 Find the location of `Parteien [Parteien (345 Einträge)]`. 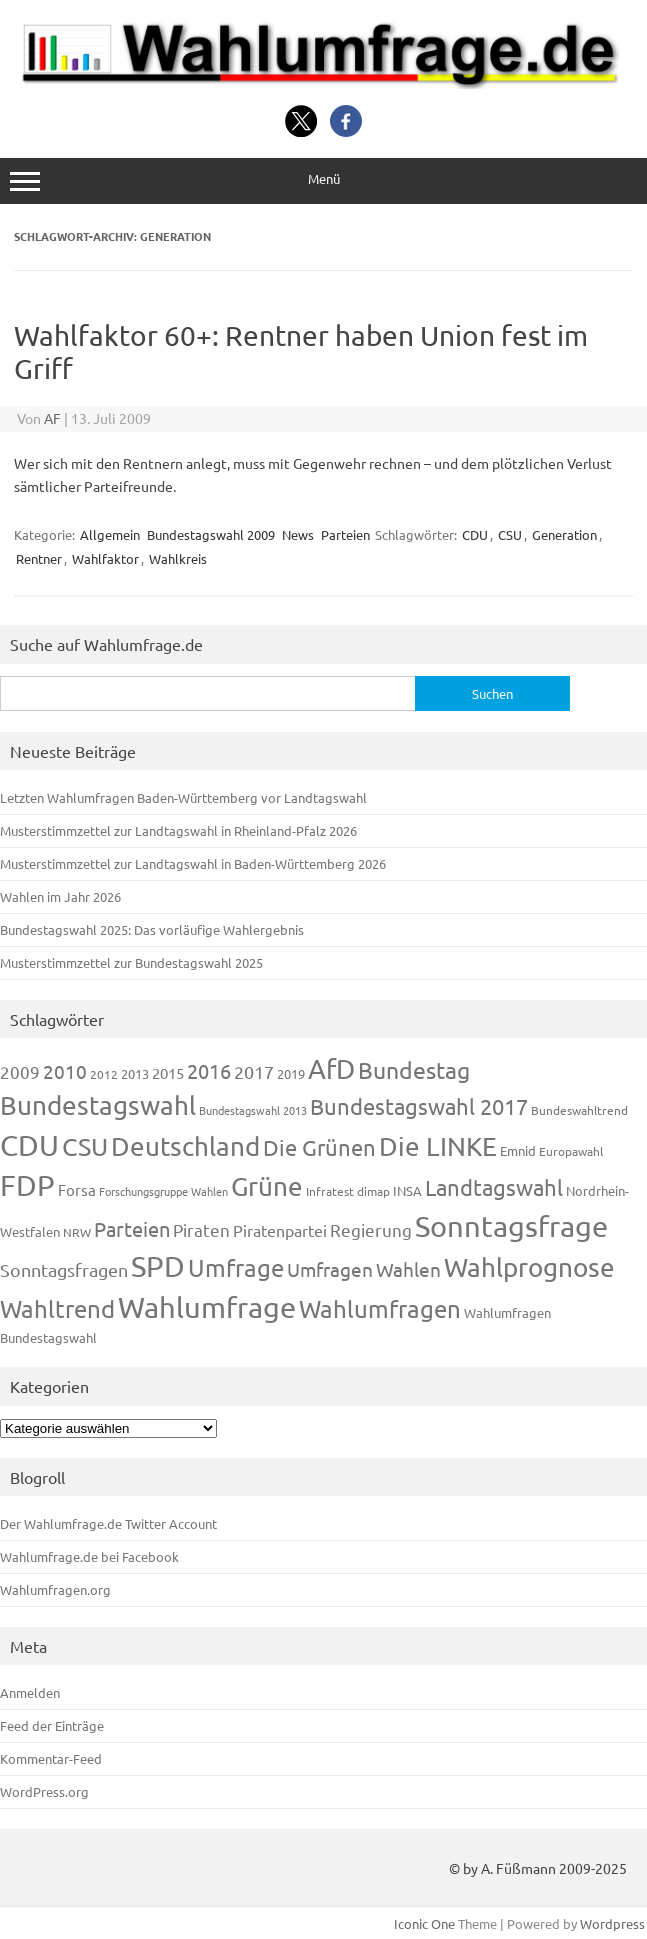

Parteien [Parteien (345 Einträge)] is located at coordinates (132, 1228).